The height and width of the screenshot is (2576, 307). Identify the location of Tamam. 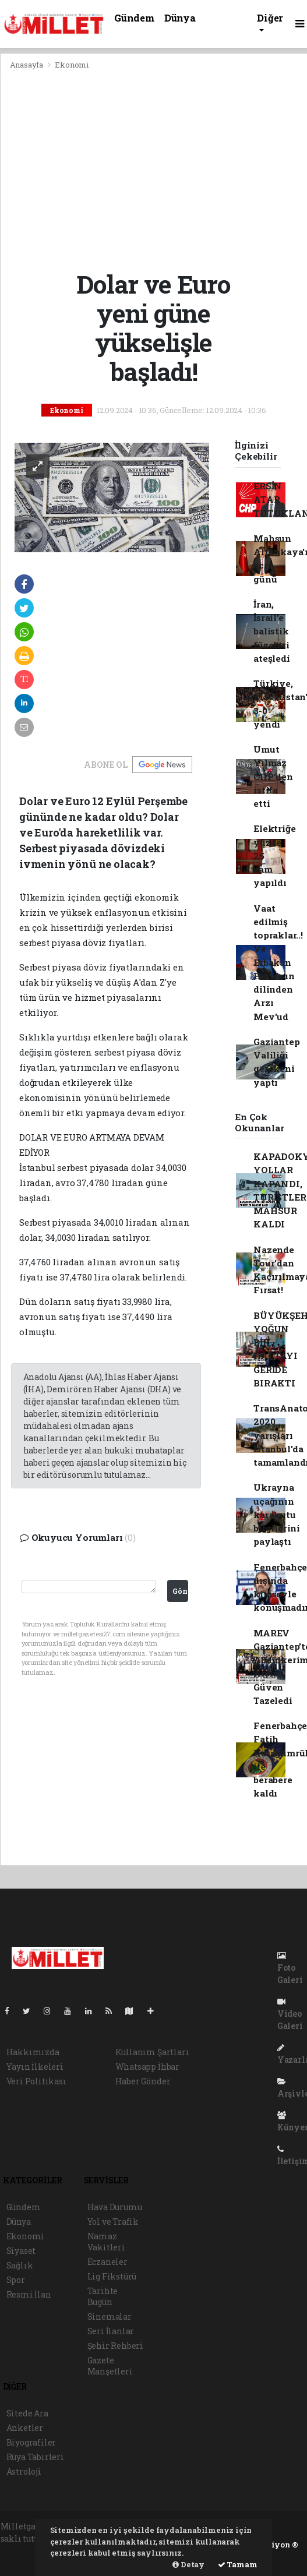
(237, 2564).